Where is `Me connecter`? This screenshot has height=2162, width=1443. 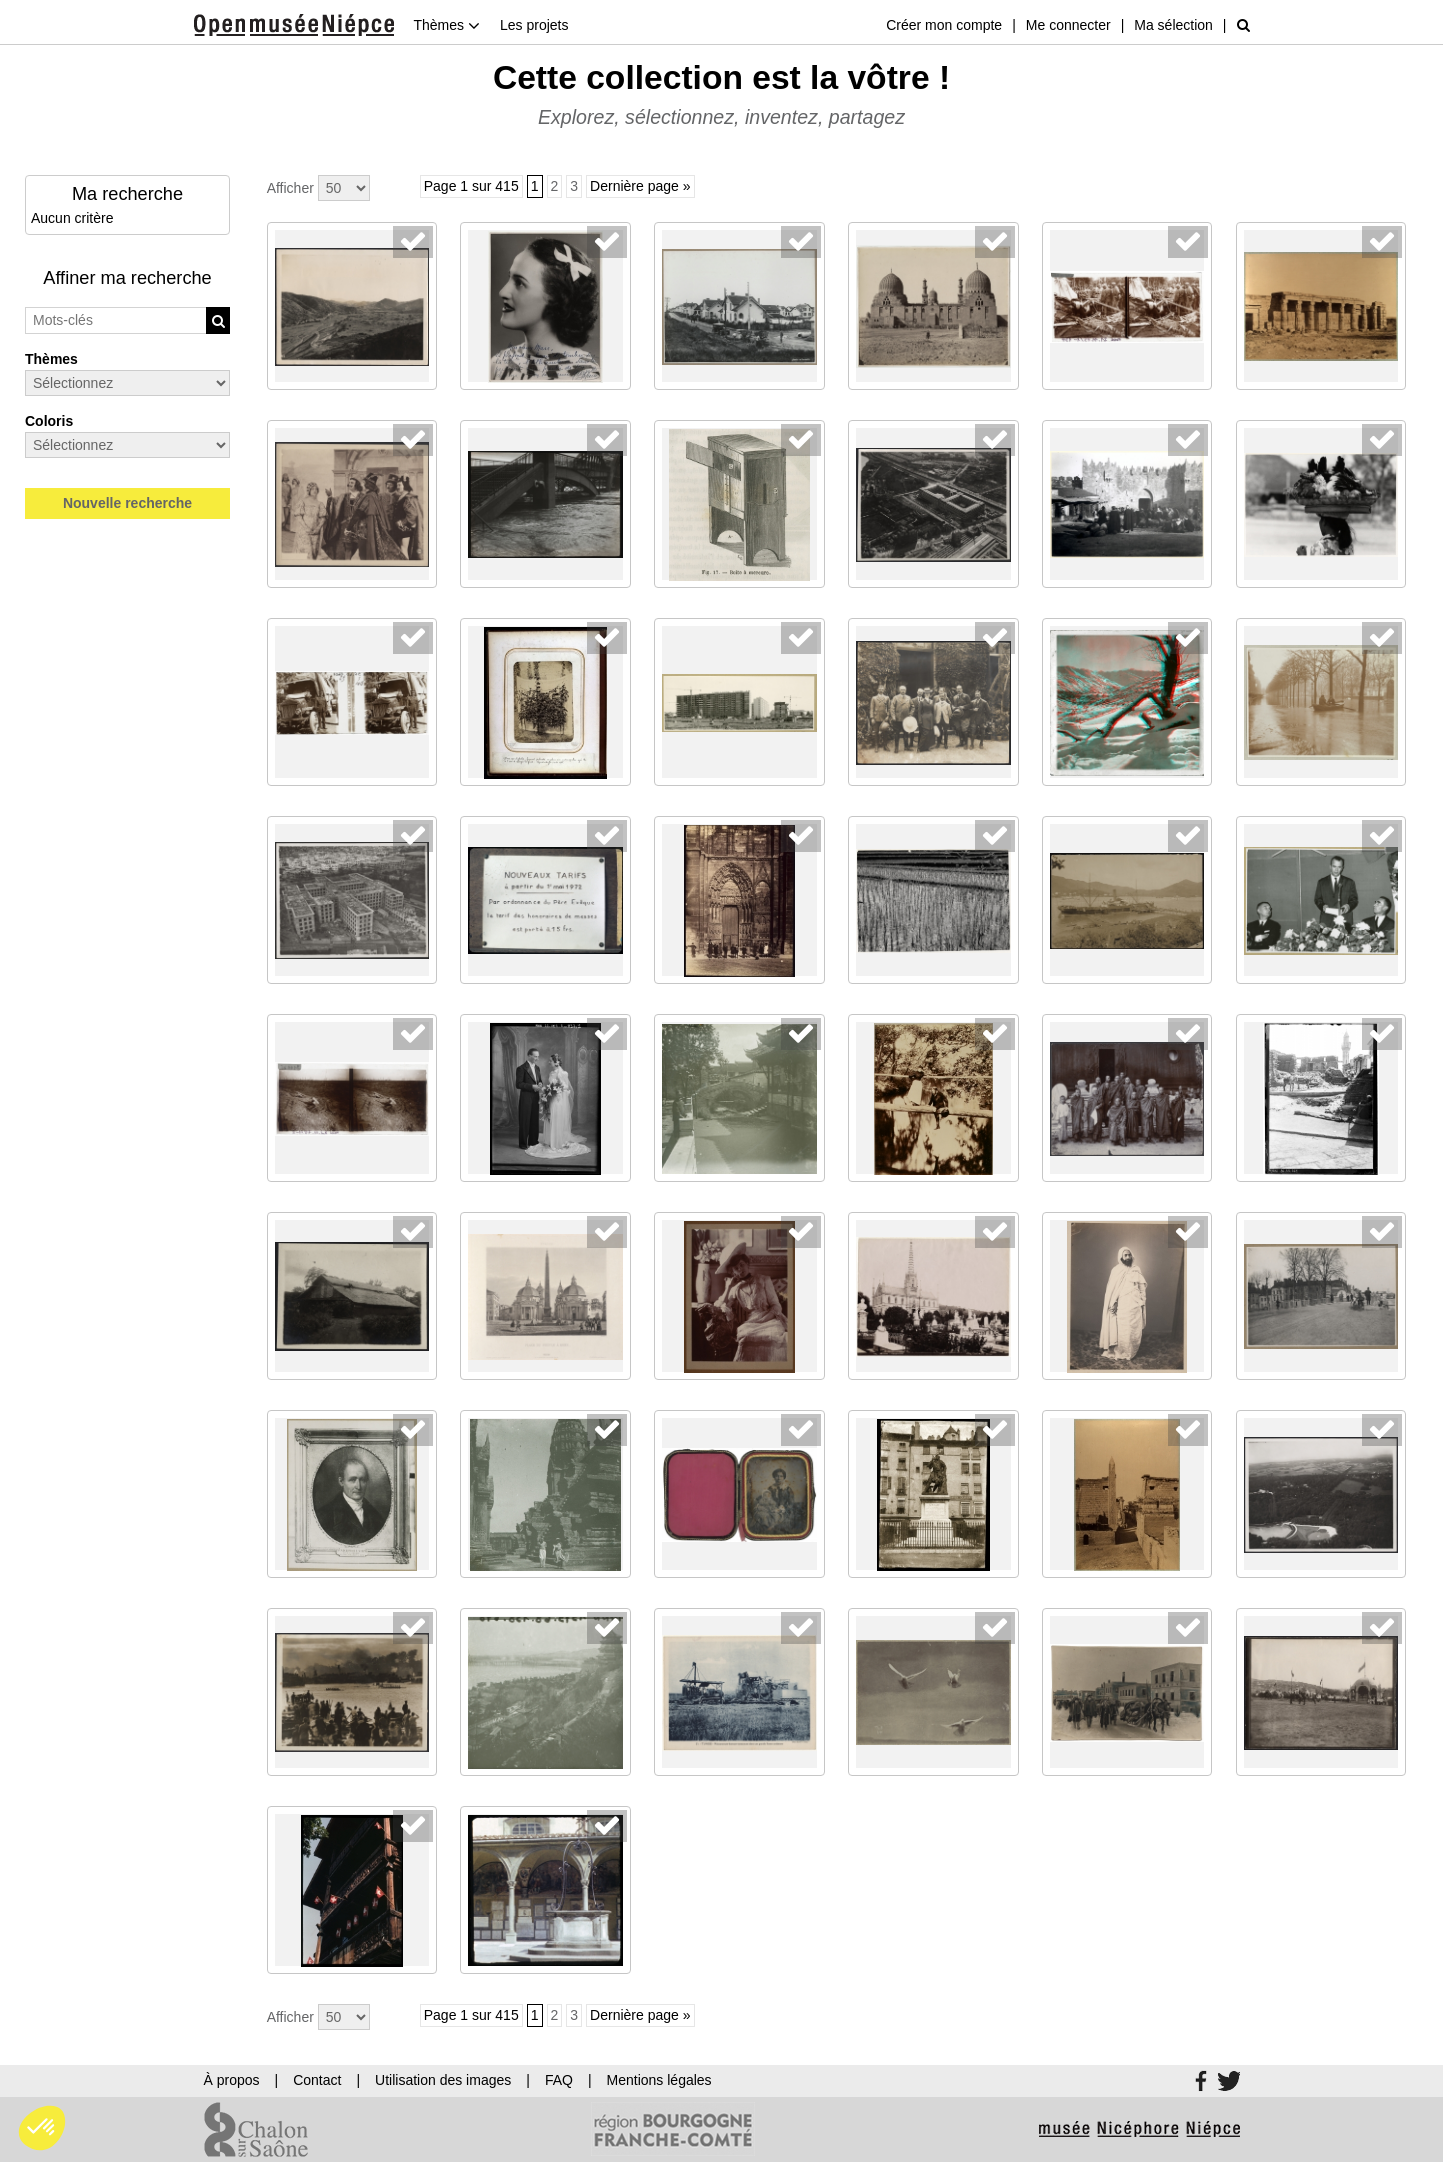 Me connecter is located at coordinates (1068, 25).